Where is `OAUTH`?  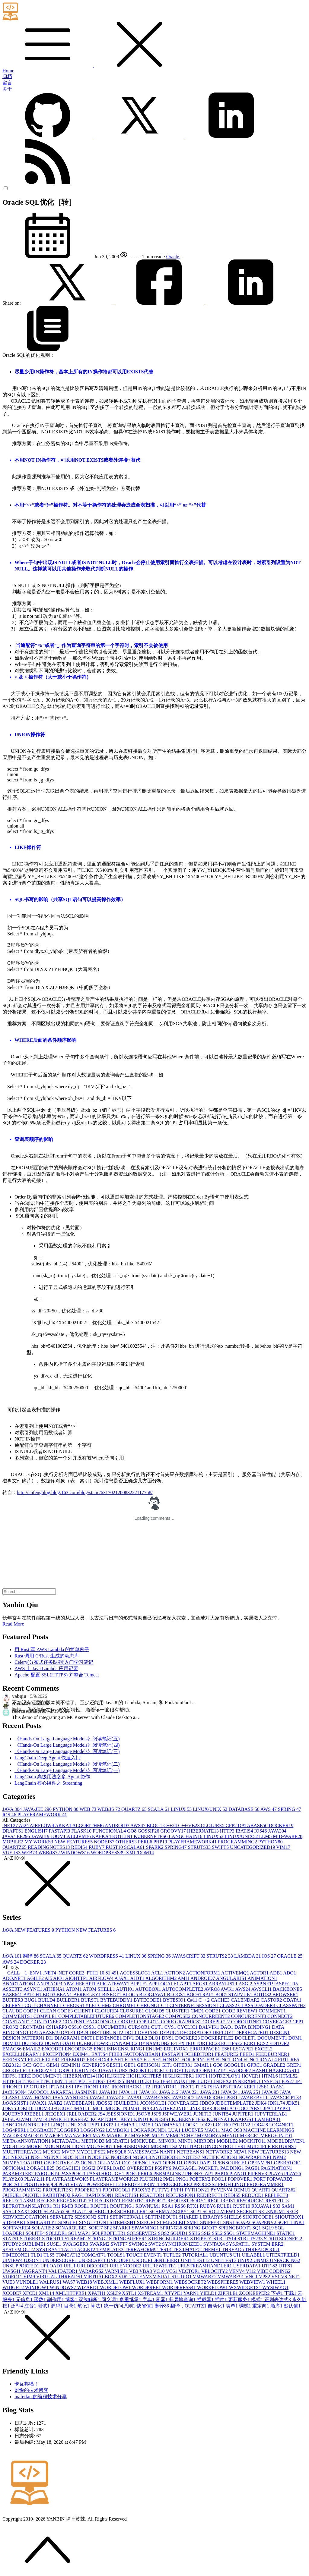 OAUTH is located at coordinates (34, 2162).